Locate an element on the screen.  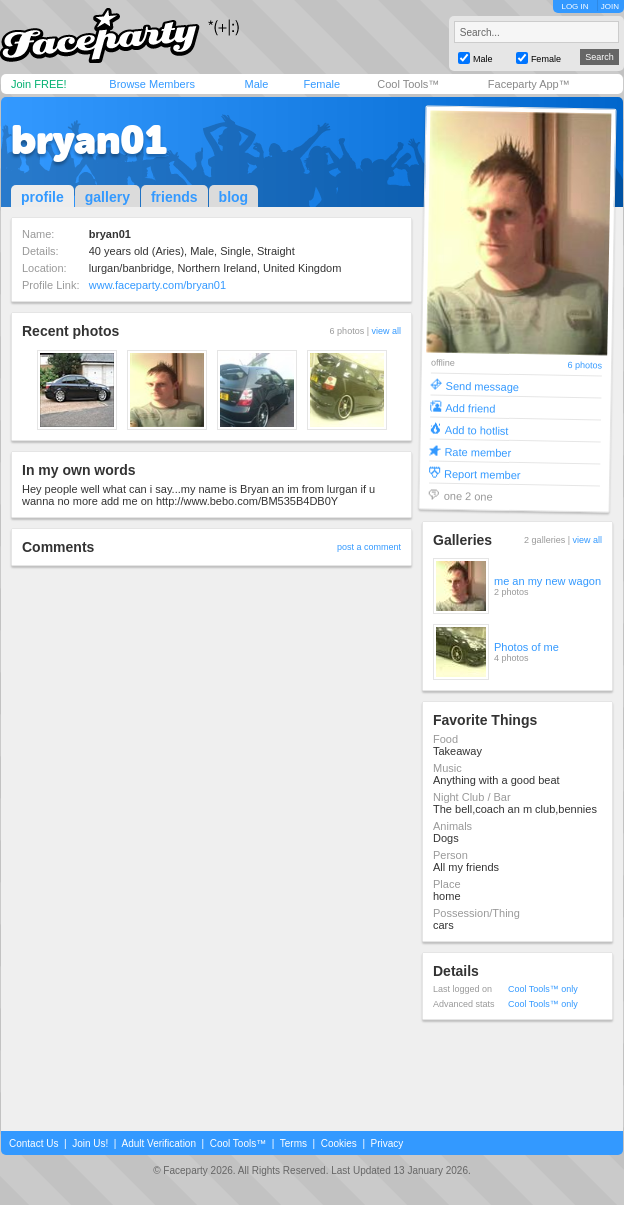
Adult Verification is located at coordinates (158, 1143).